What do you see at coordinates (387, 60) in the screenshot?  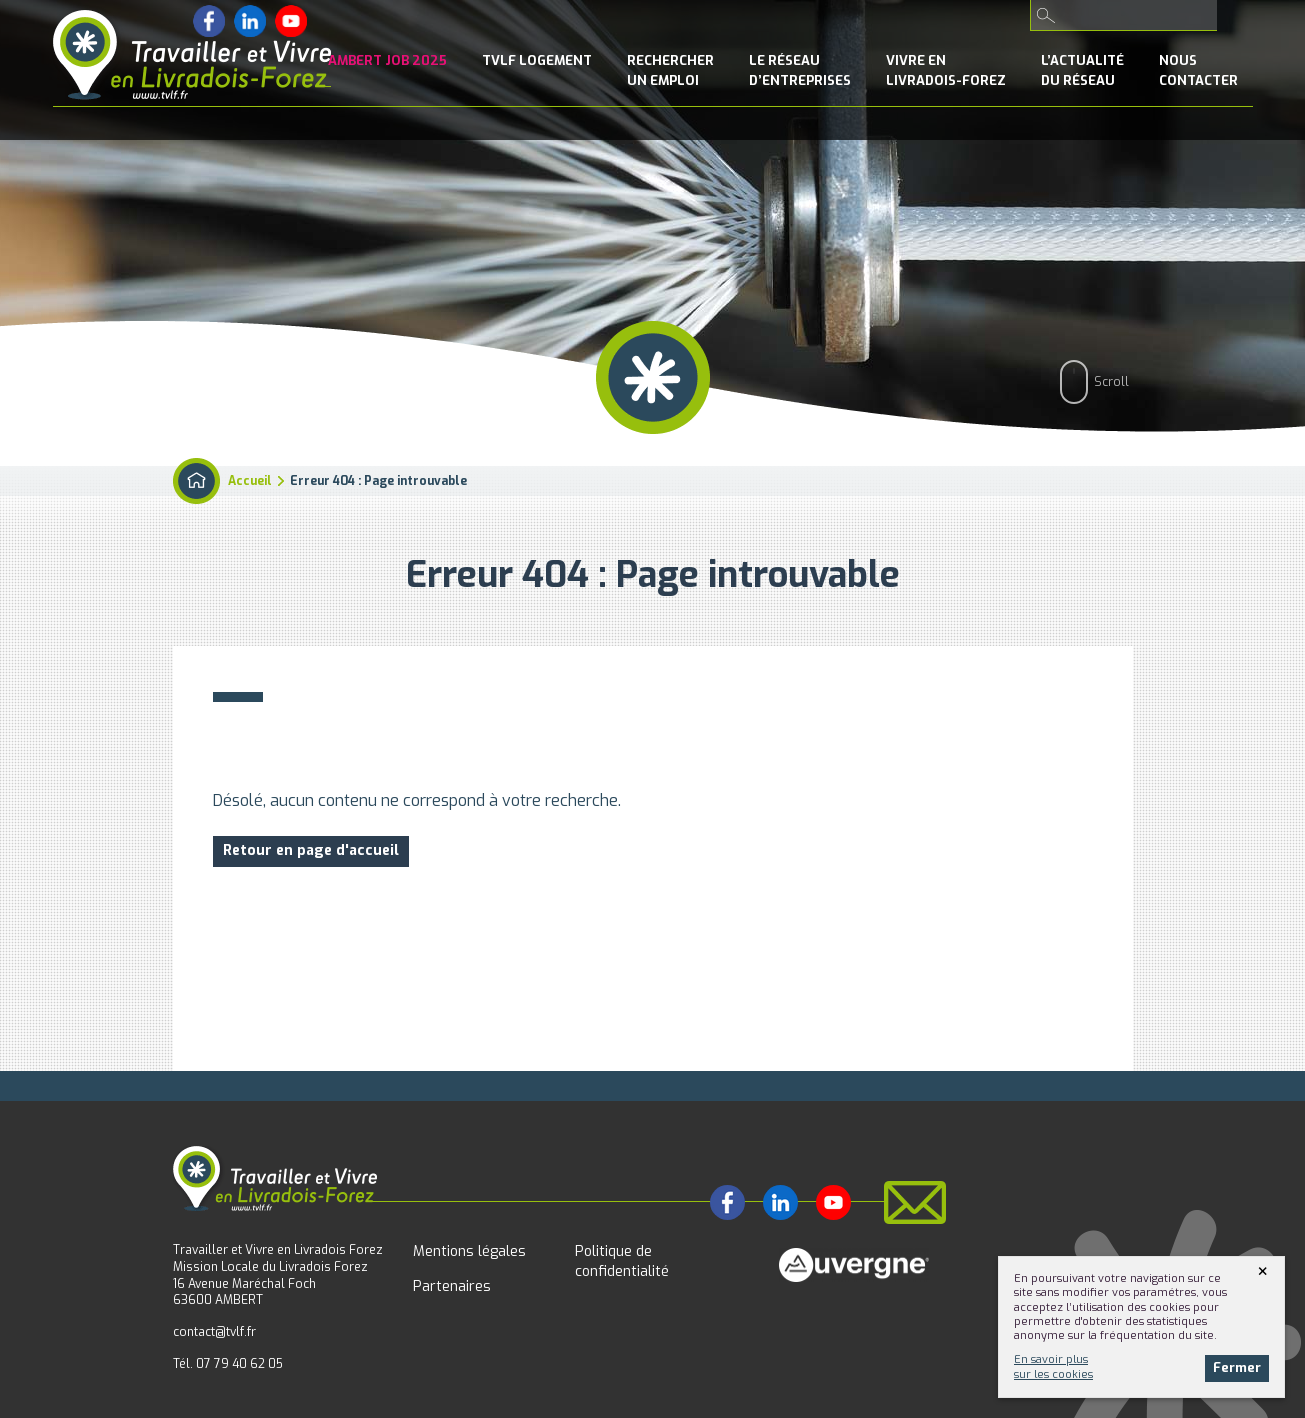 I see `Ambert Job 2025` at bounding box center [387, 60].